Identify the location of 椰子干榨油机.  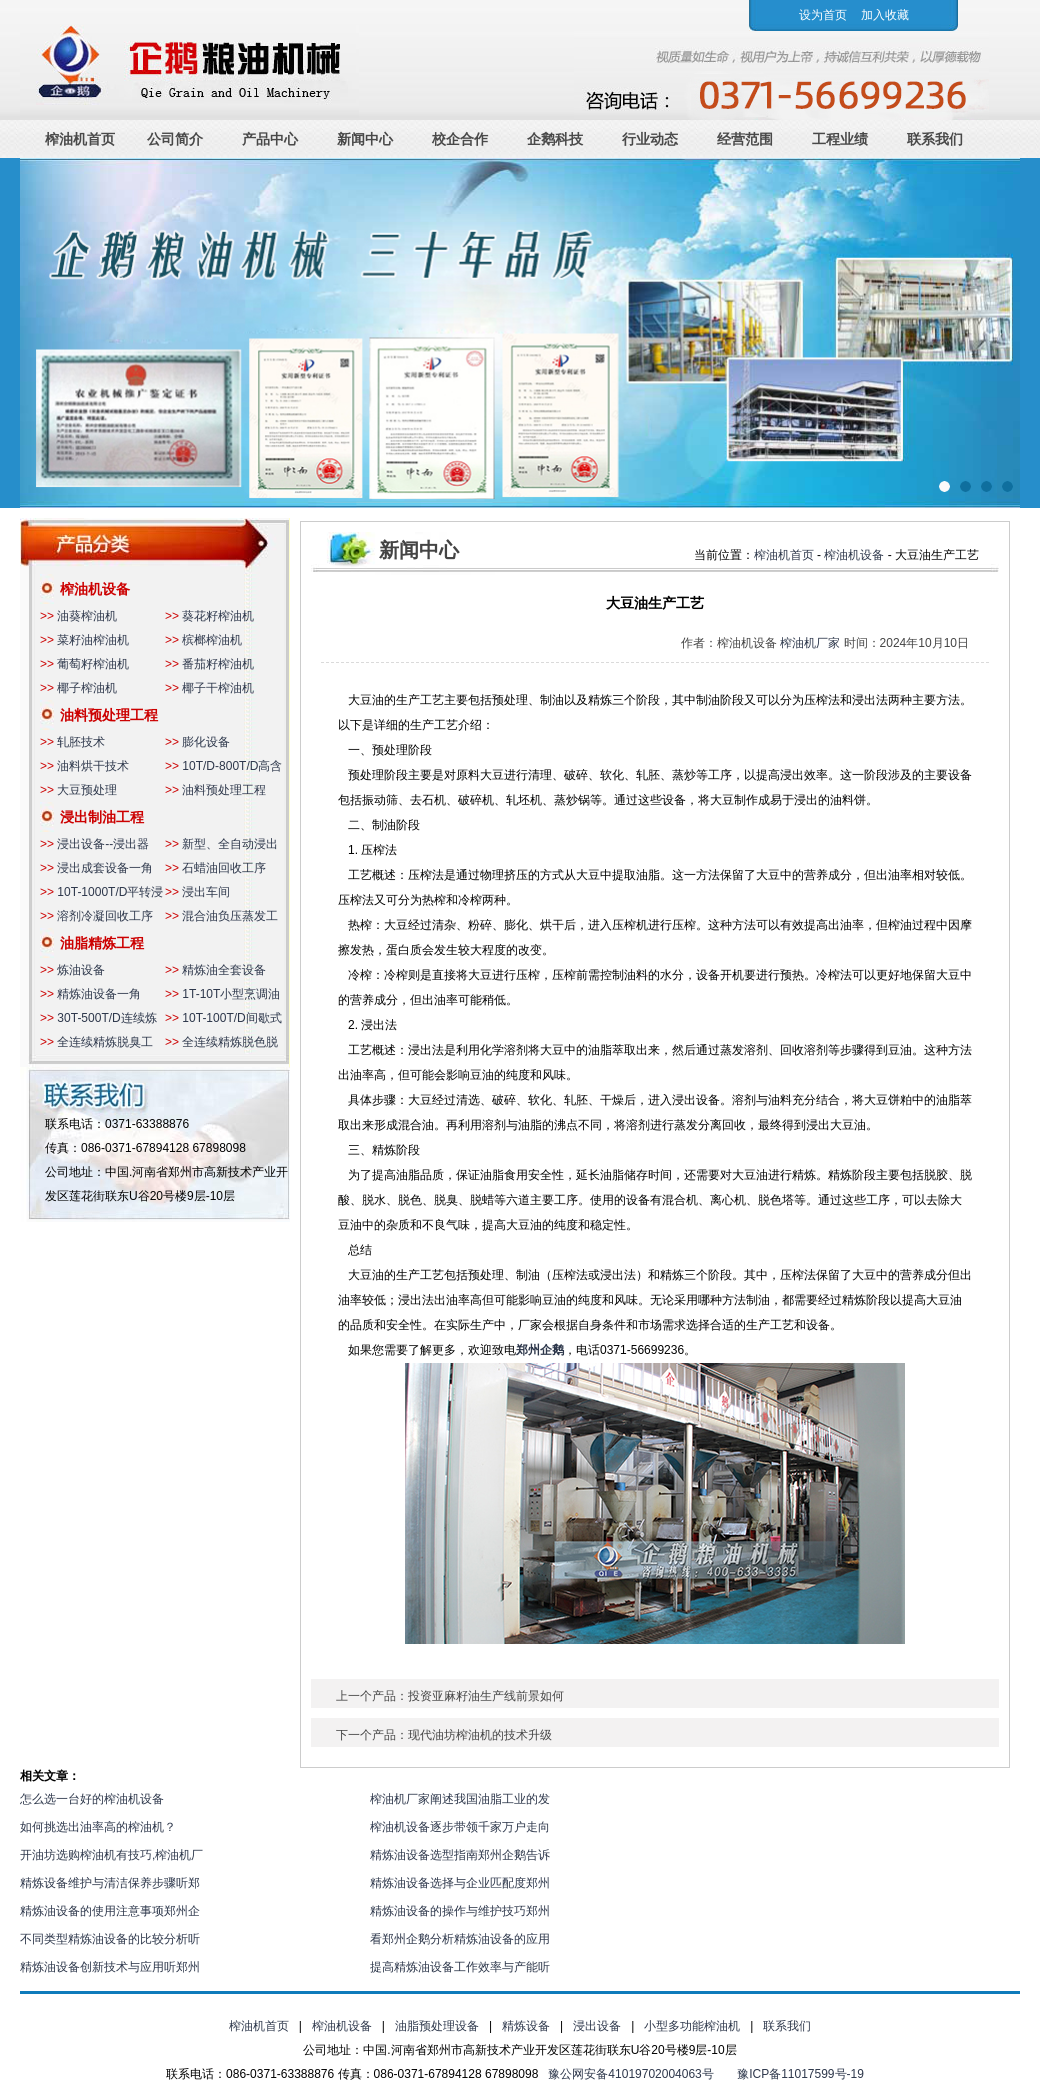
(218, 688).